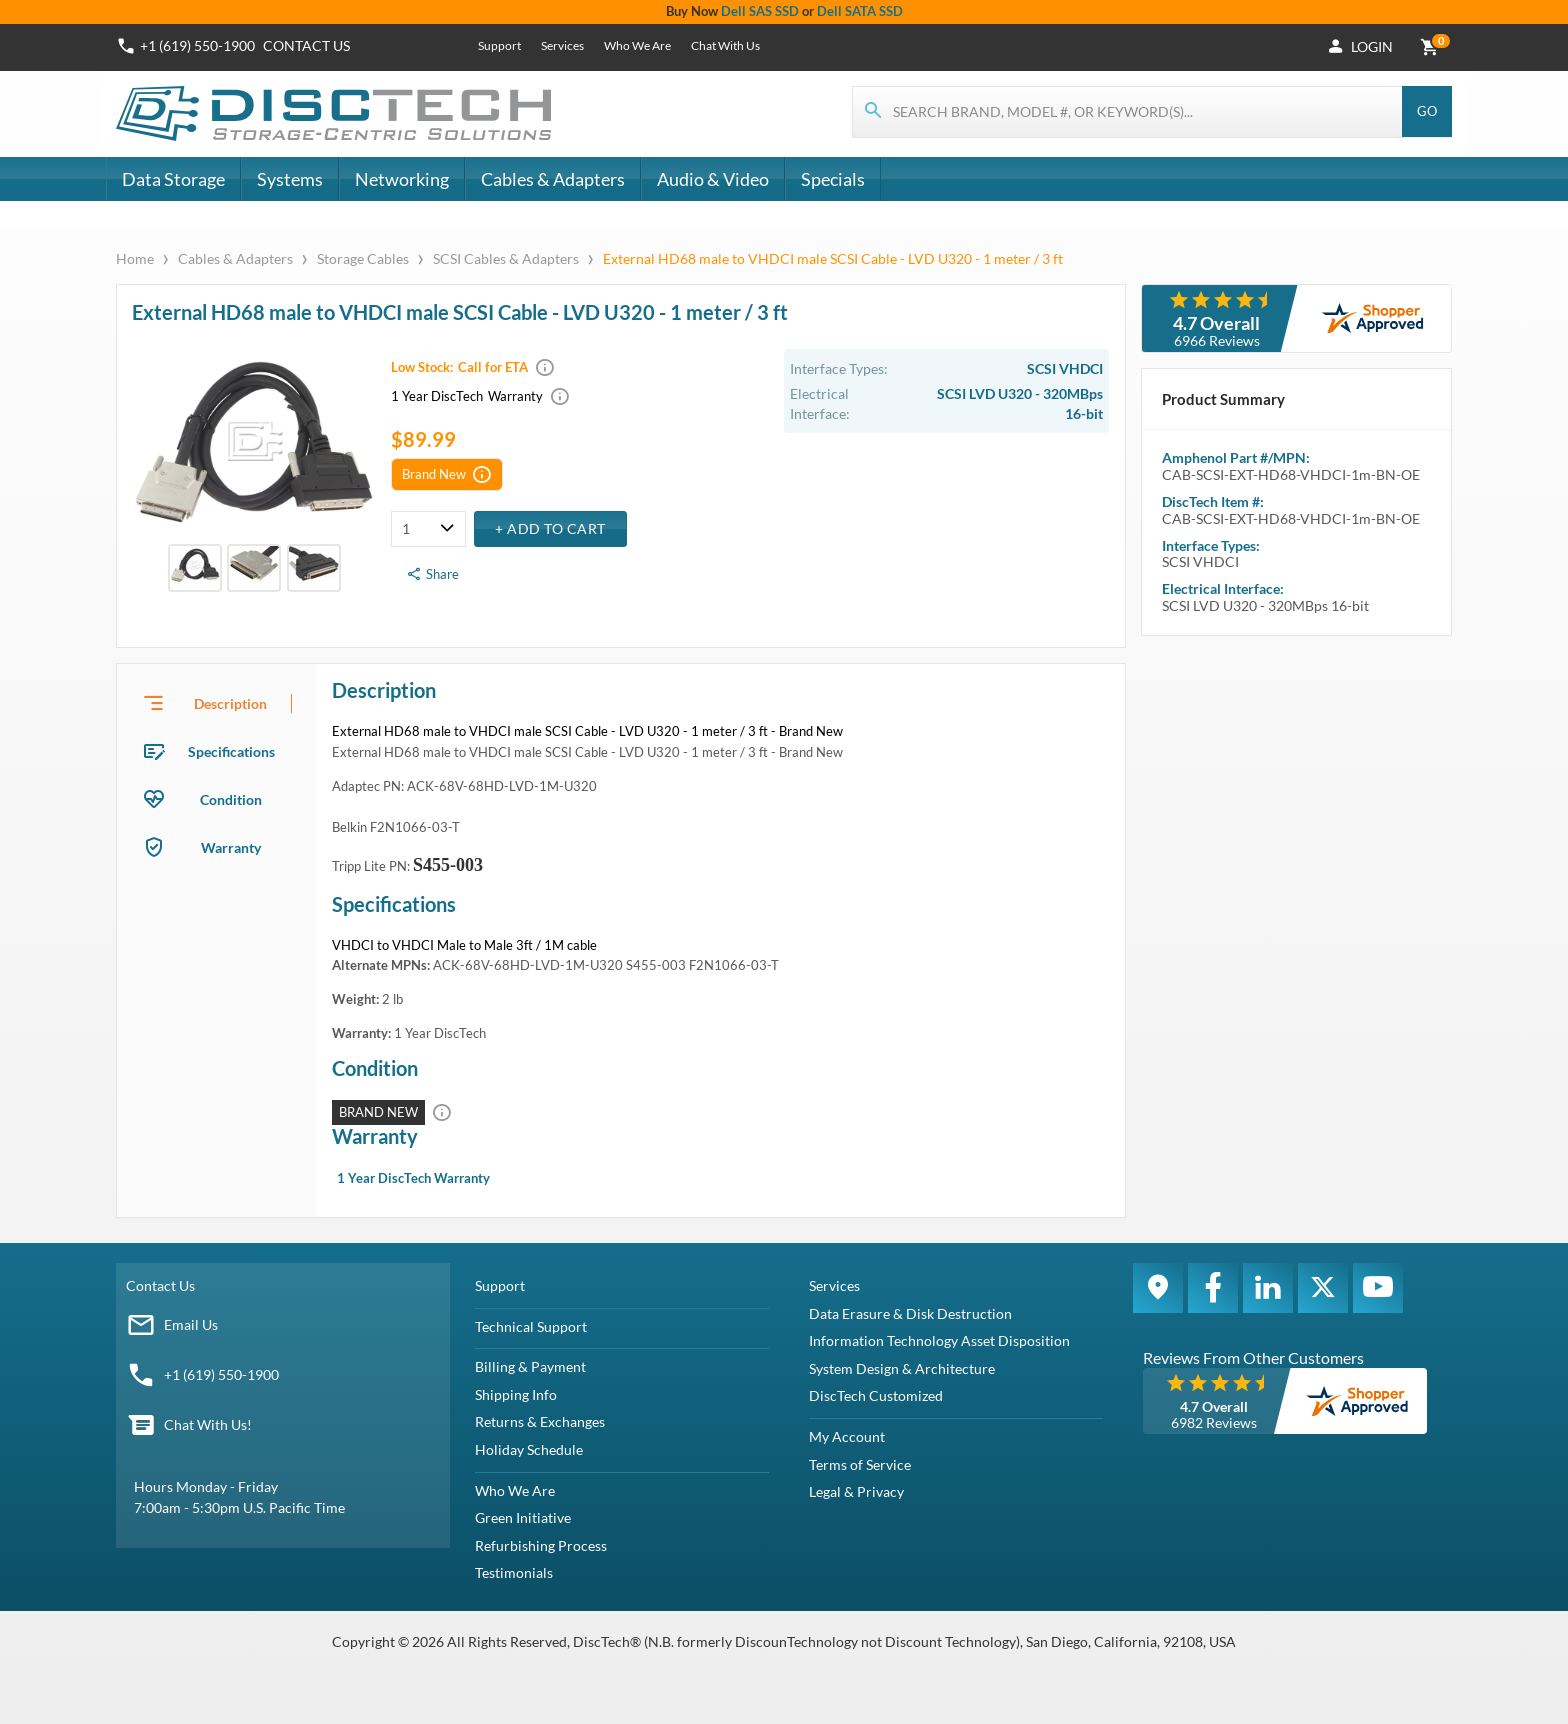 The image size is (1568, 1724). Describe the element at coordinates (290, 179) in the screenshot. I see `Systems` at that location.